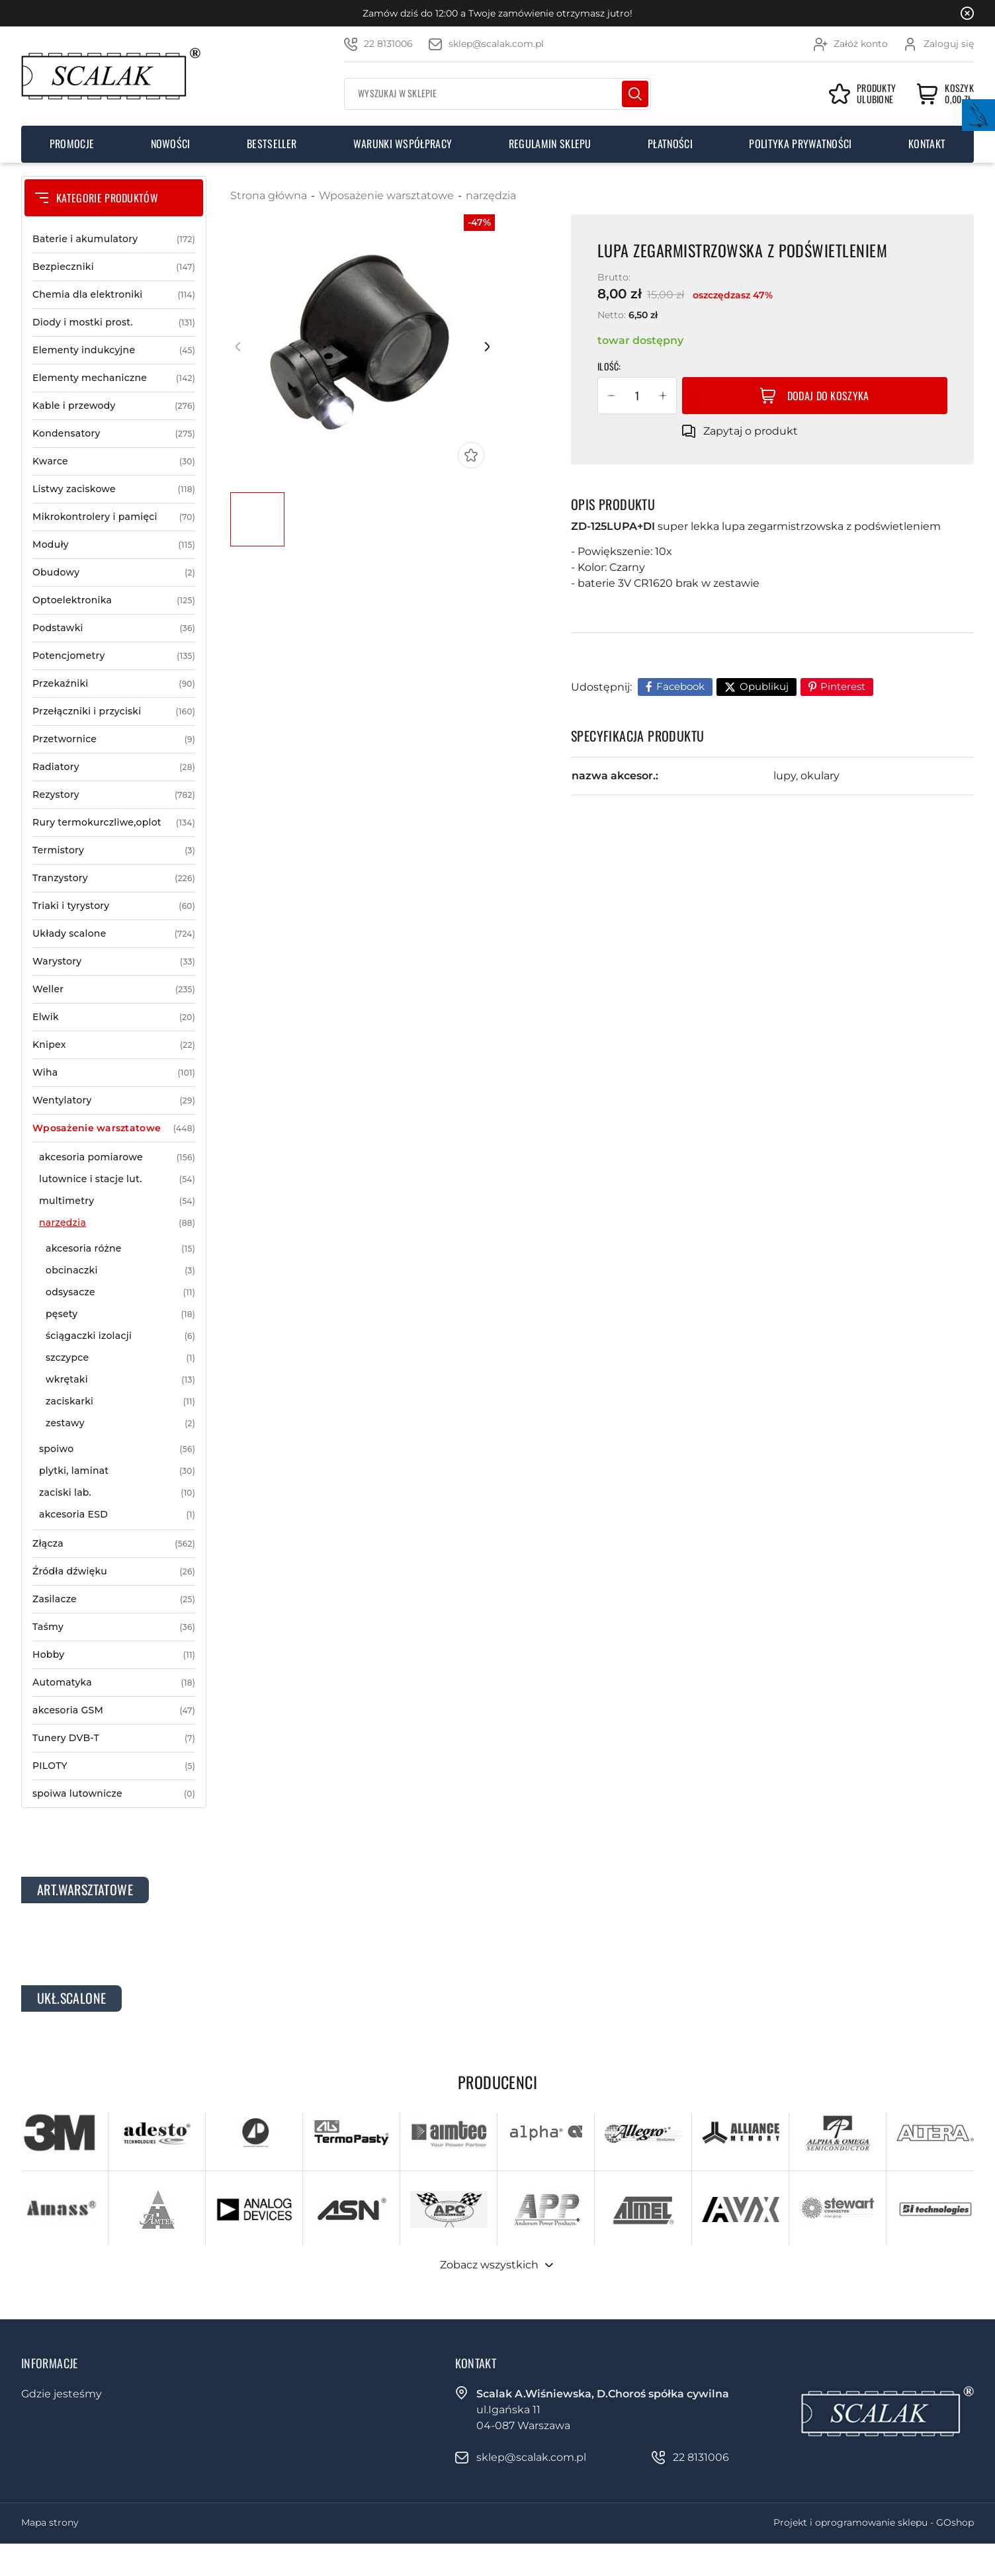 This screenshot has width=995, height=2576. Describe the element at coordinates (113, 850) in the screenshot. I see `Termistory` at that location.